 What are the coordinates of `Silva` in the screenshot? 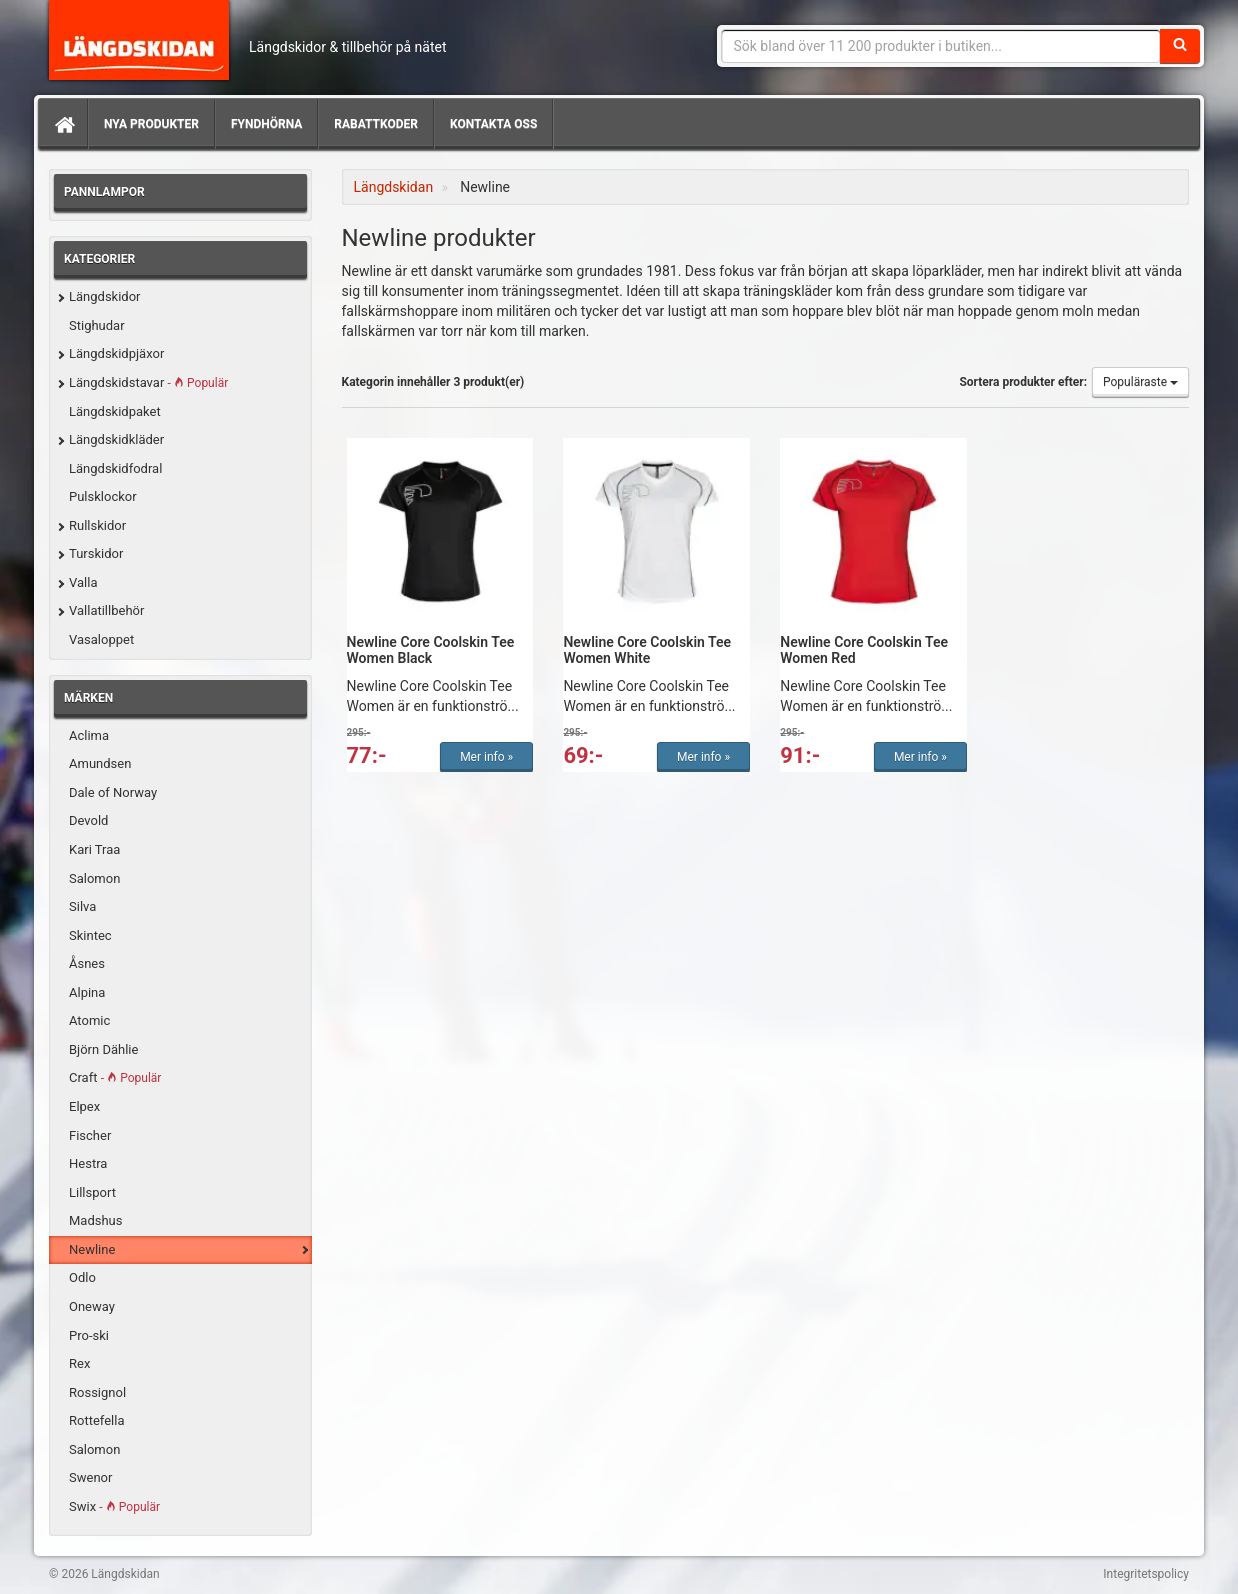 It's located at (82, 906).